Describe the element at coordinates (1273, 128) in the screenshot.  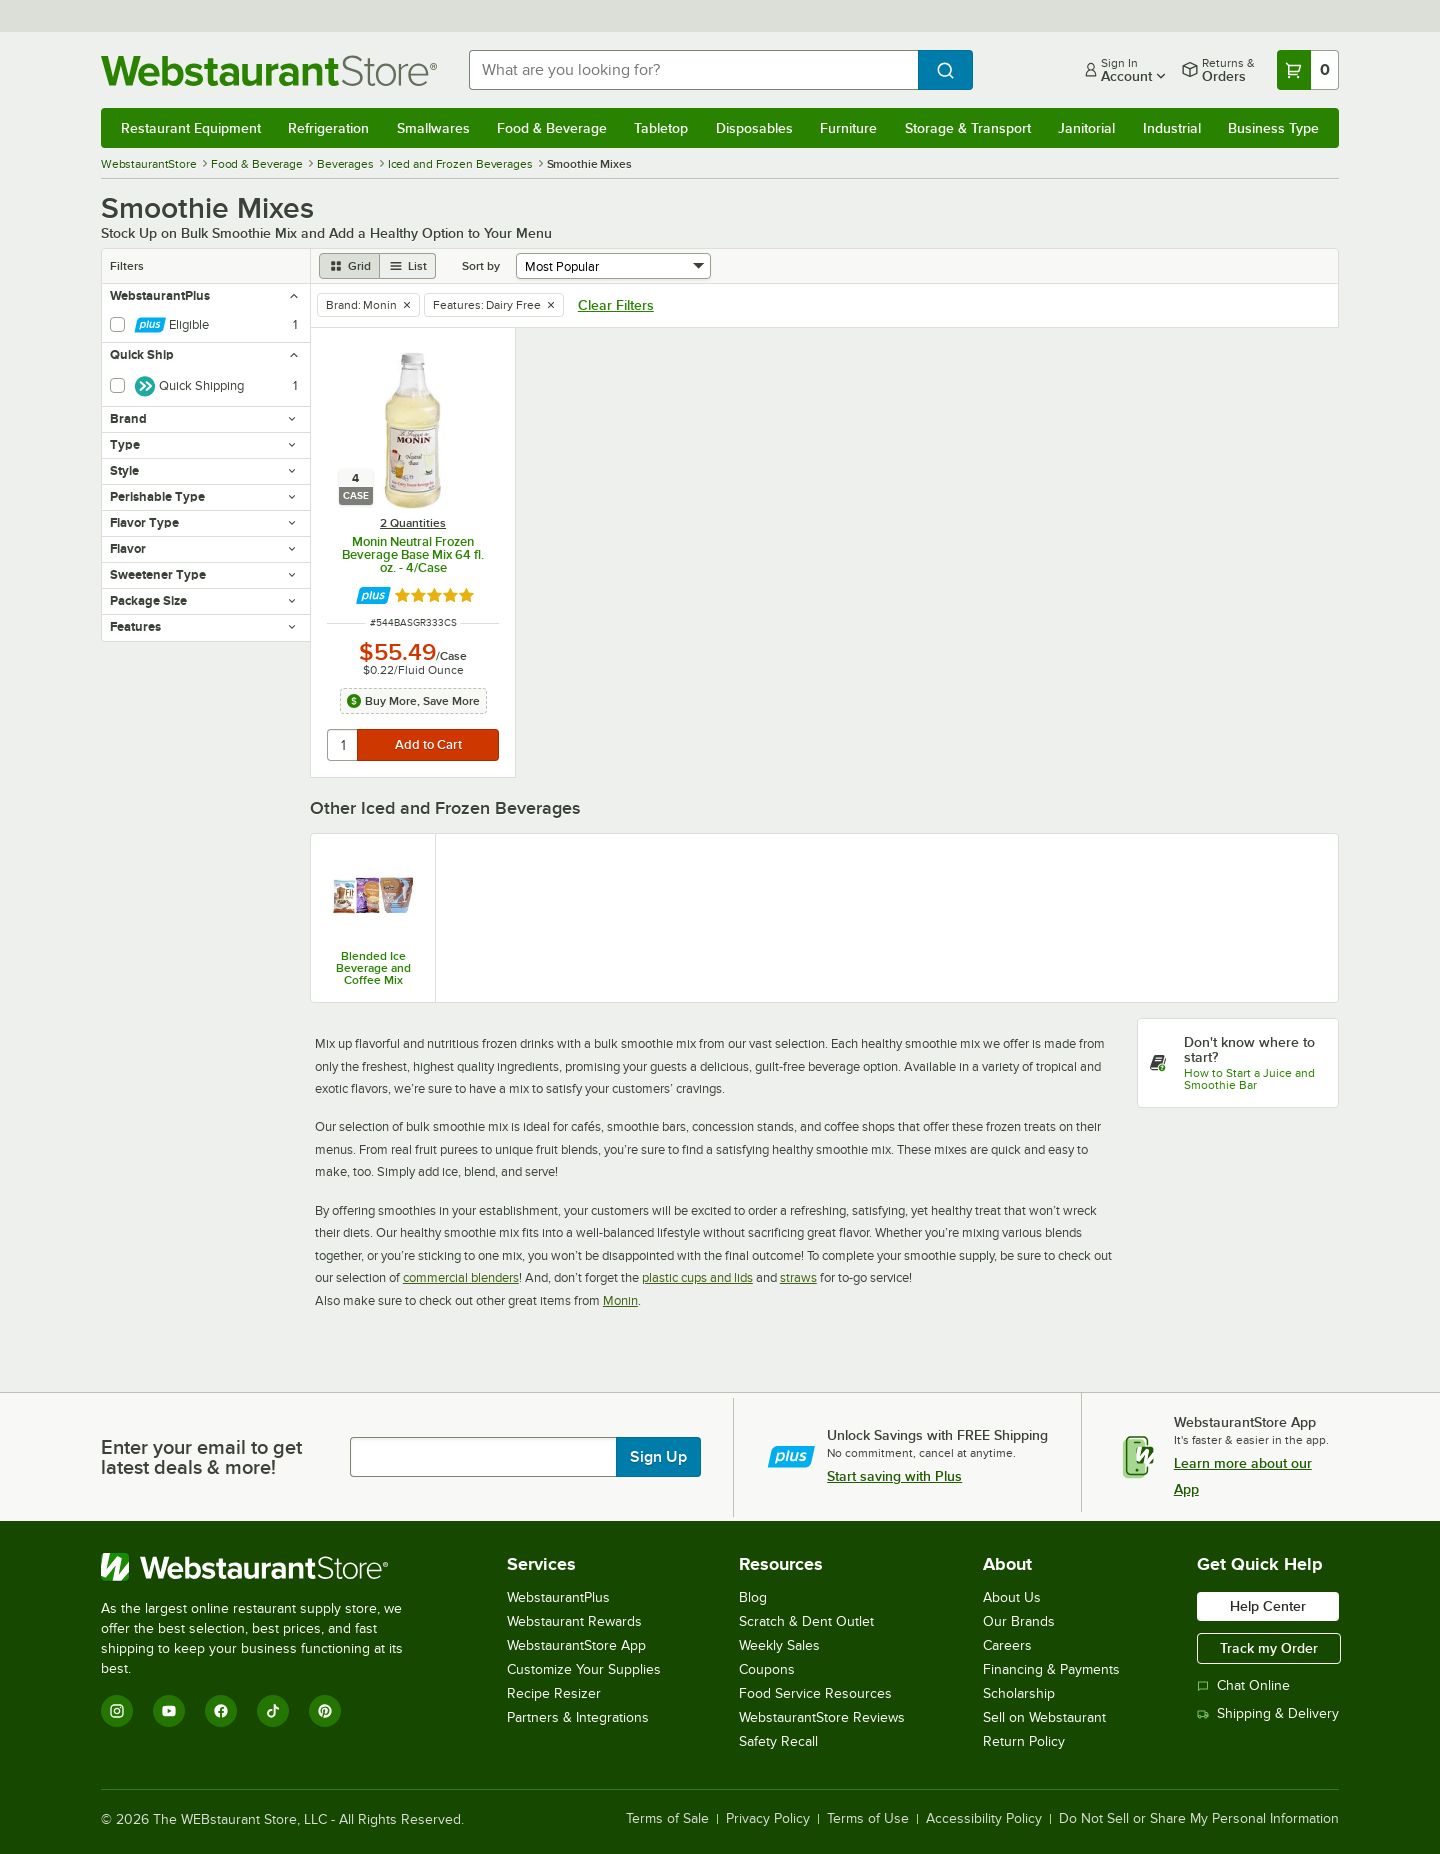
I see `Business Type` at that location.